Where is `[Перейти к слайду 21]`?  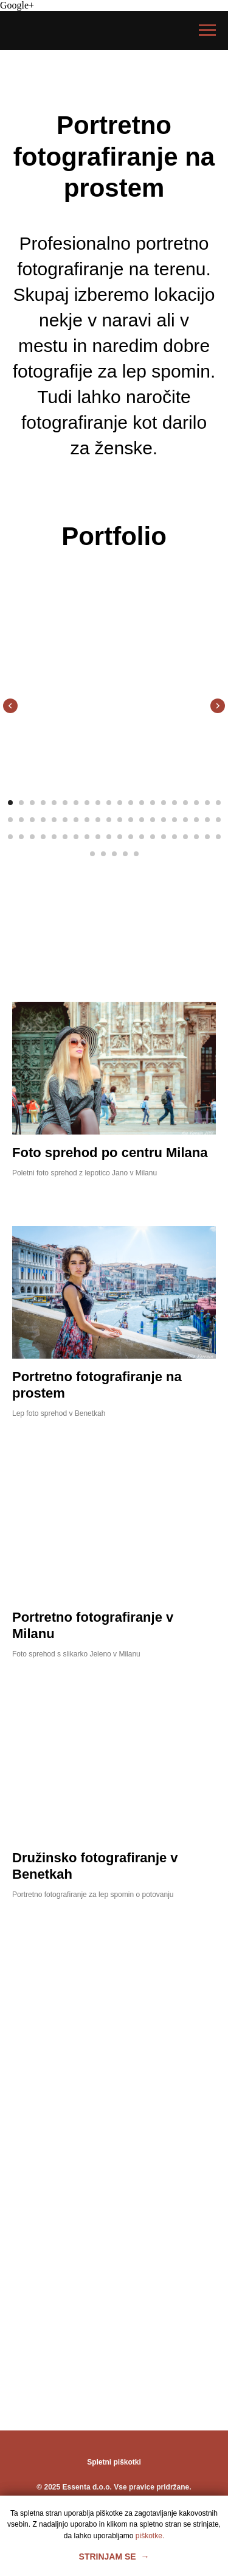 [Перейти к слайду 21] is located at coordinates (10, 819).